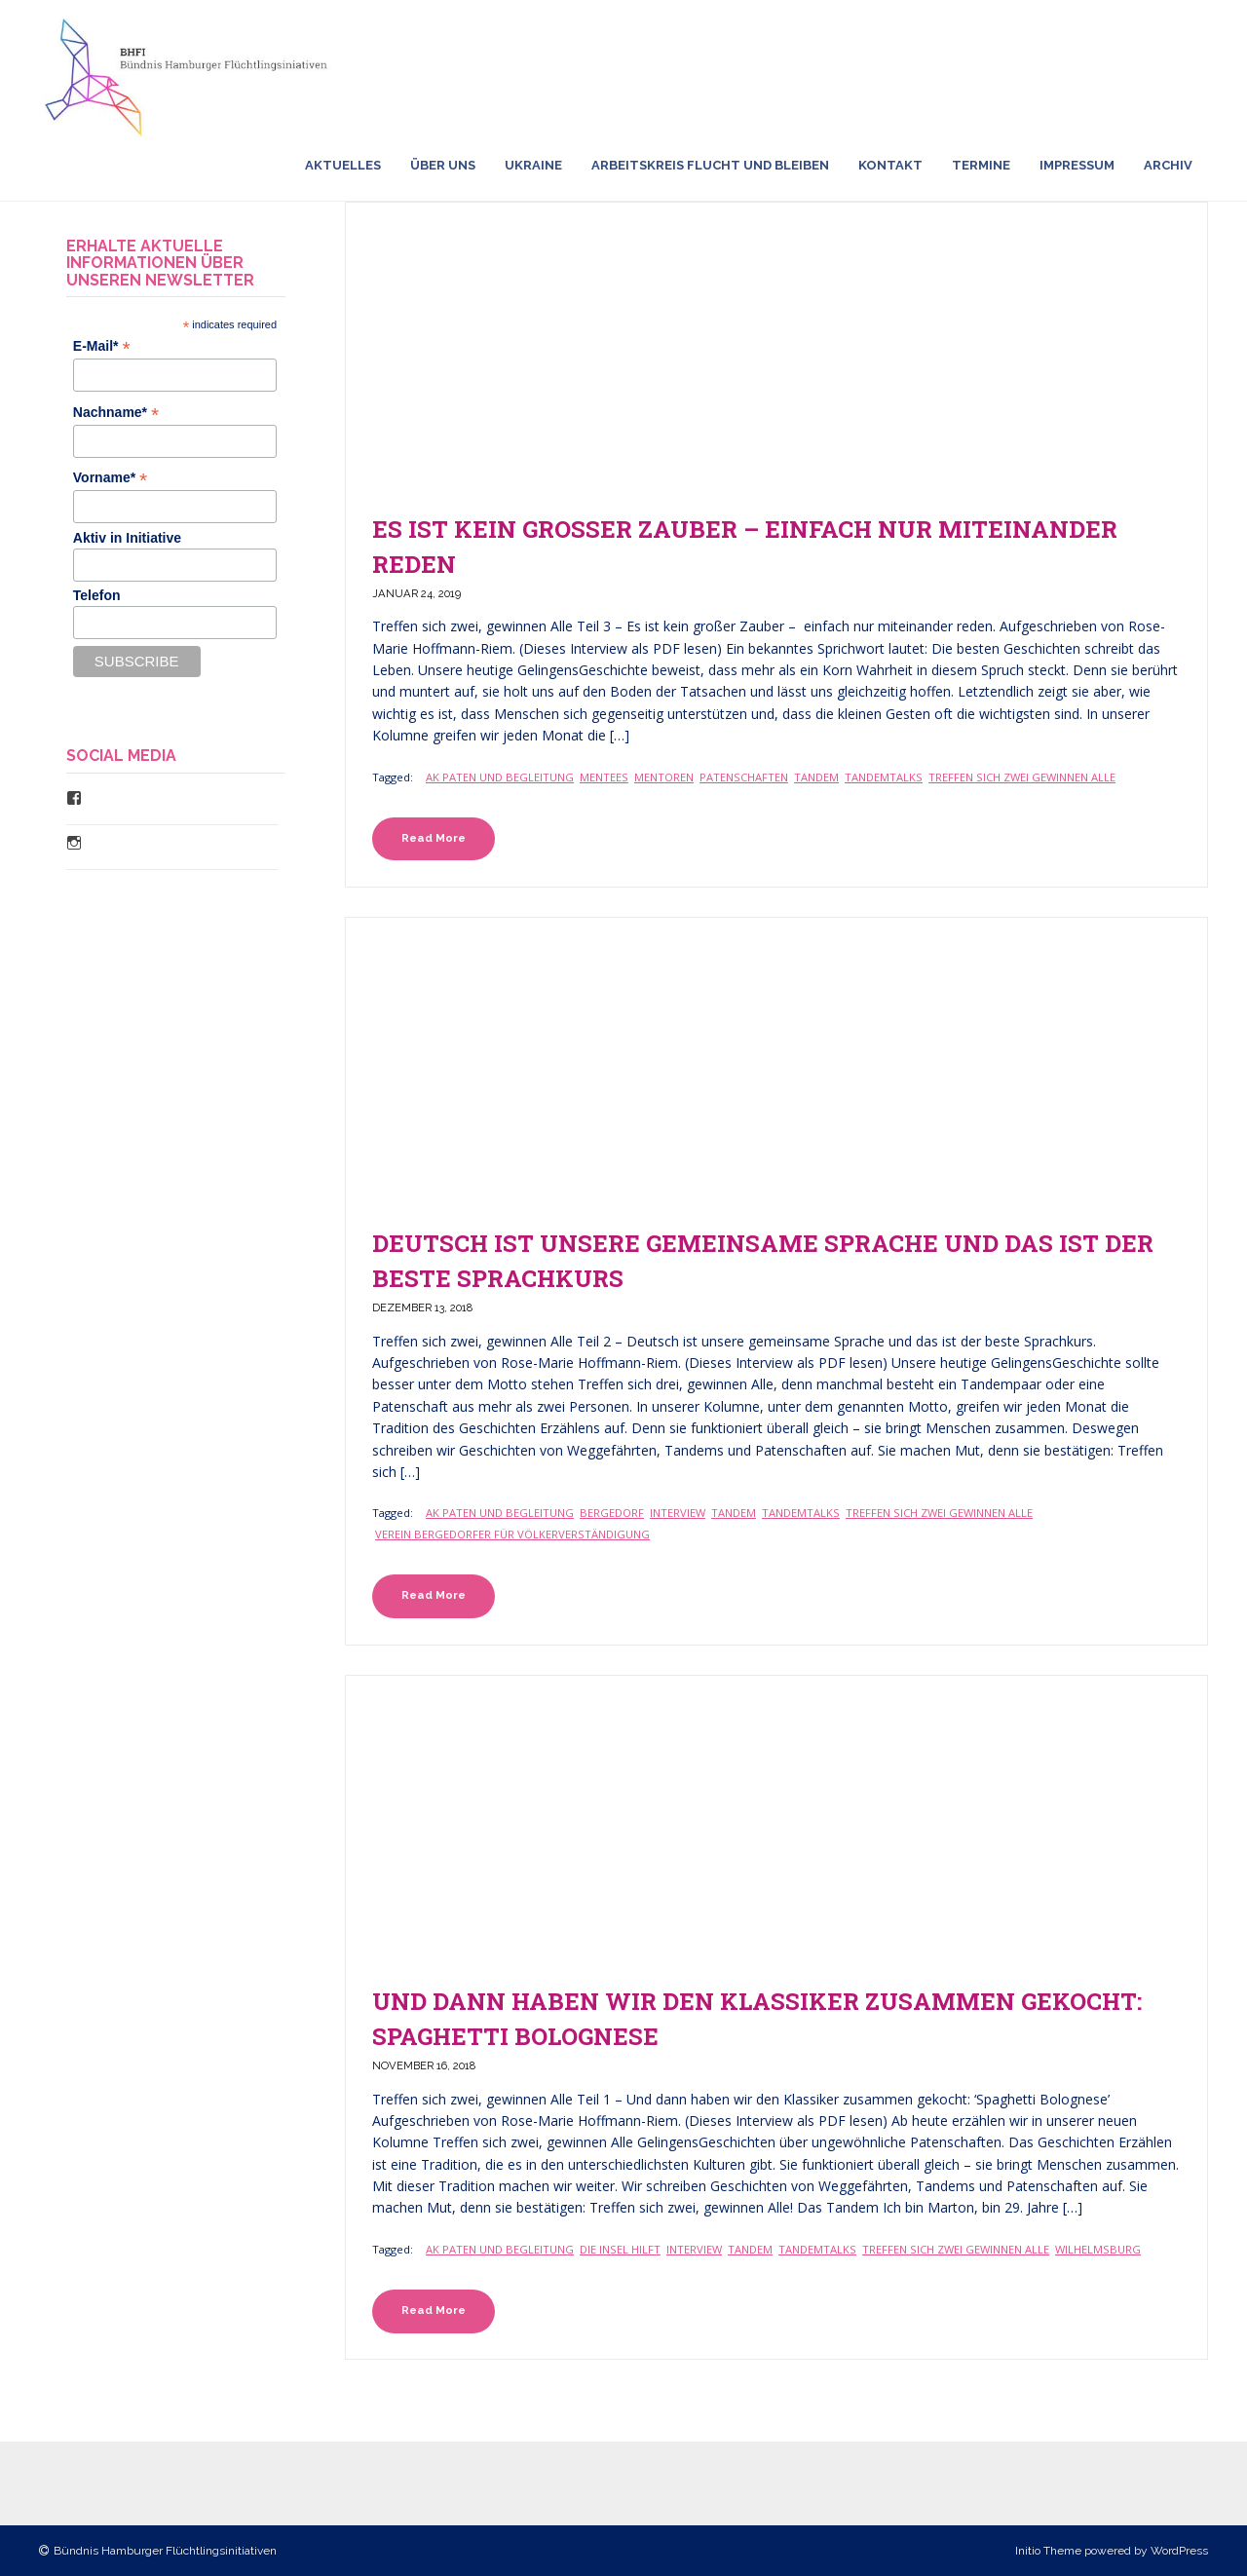 The height and width of the screenshot is (2576, 1247). What do you see at coordinates (710, 165) in the screenshot?
I see `Arbeitskreis Flucht und Bleiben` at bounding box center [710, 165].